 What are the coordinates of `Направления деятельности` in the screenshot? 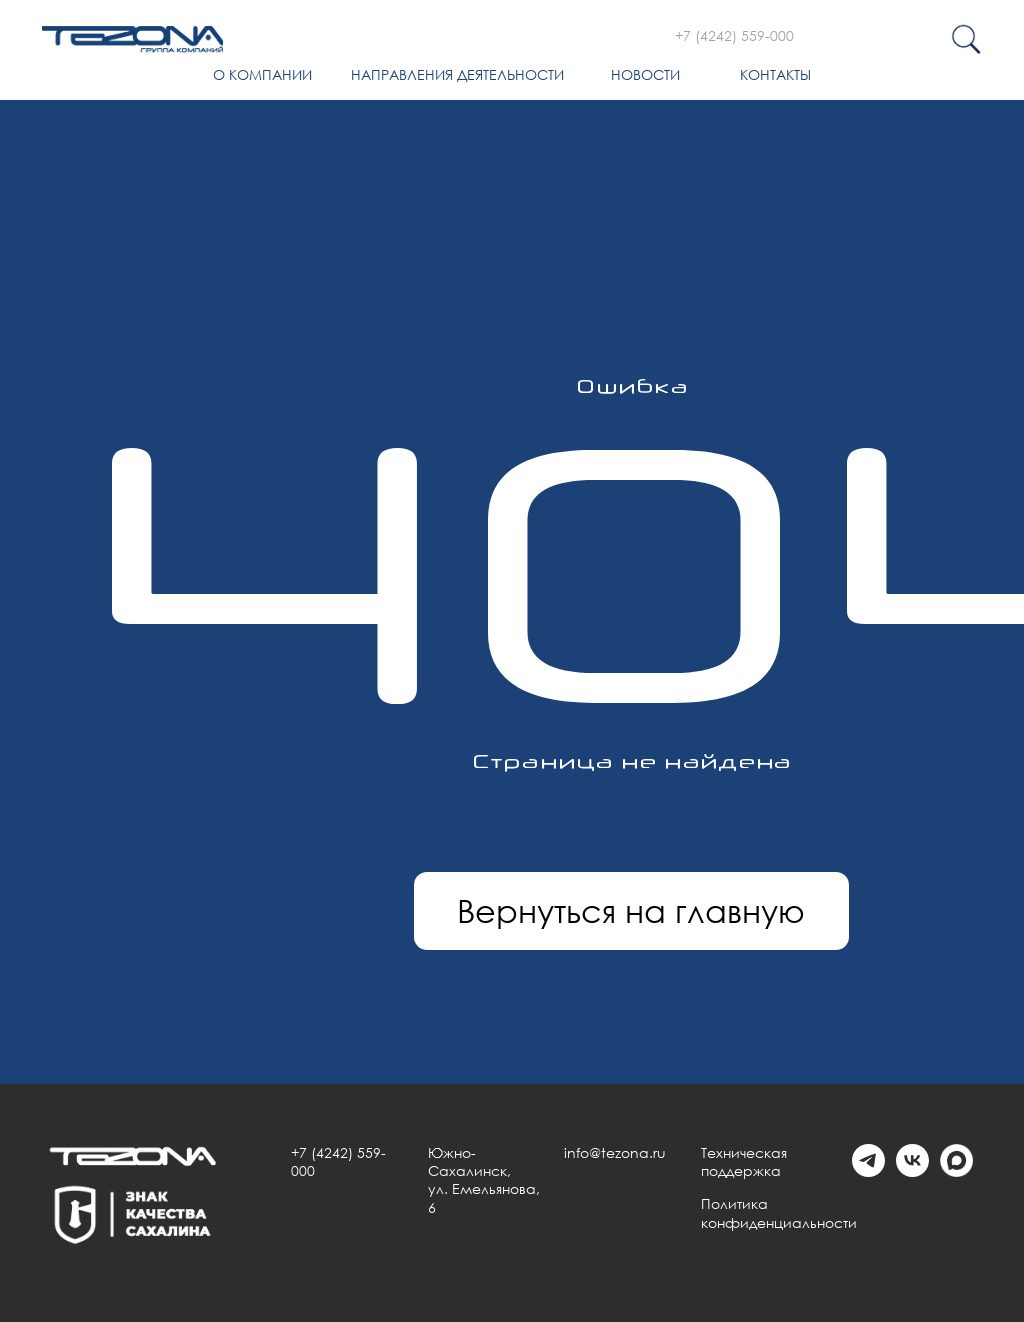 It's located at (457, 74).